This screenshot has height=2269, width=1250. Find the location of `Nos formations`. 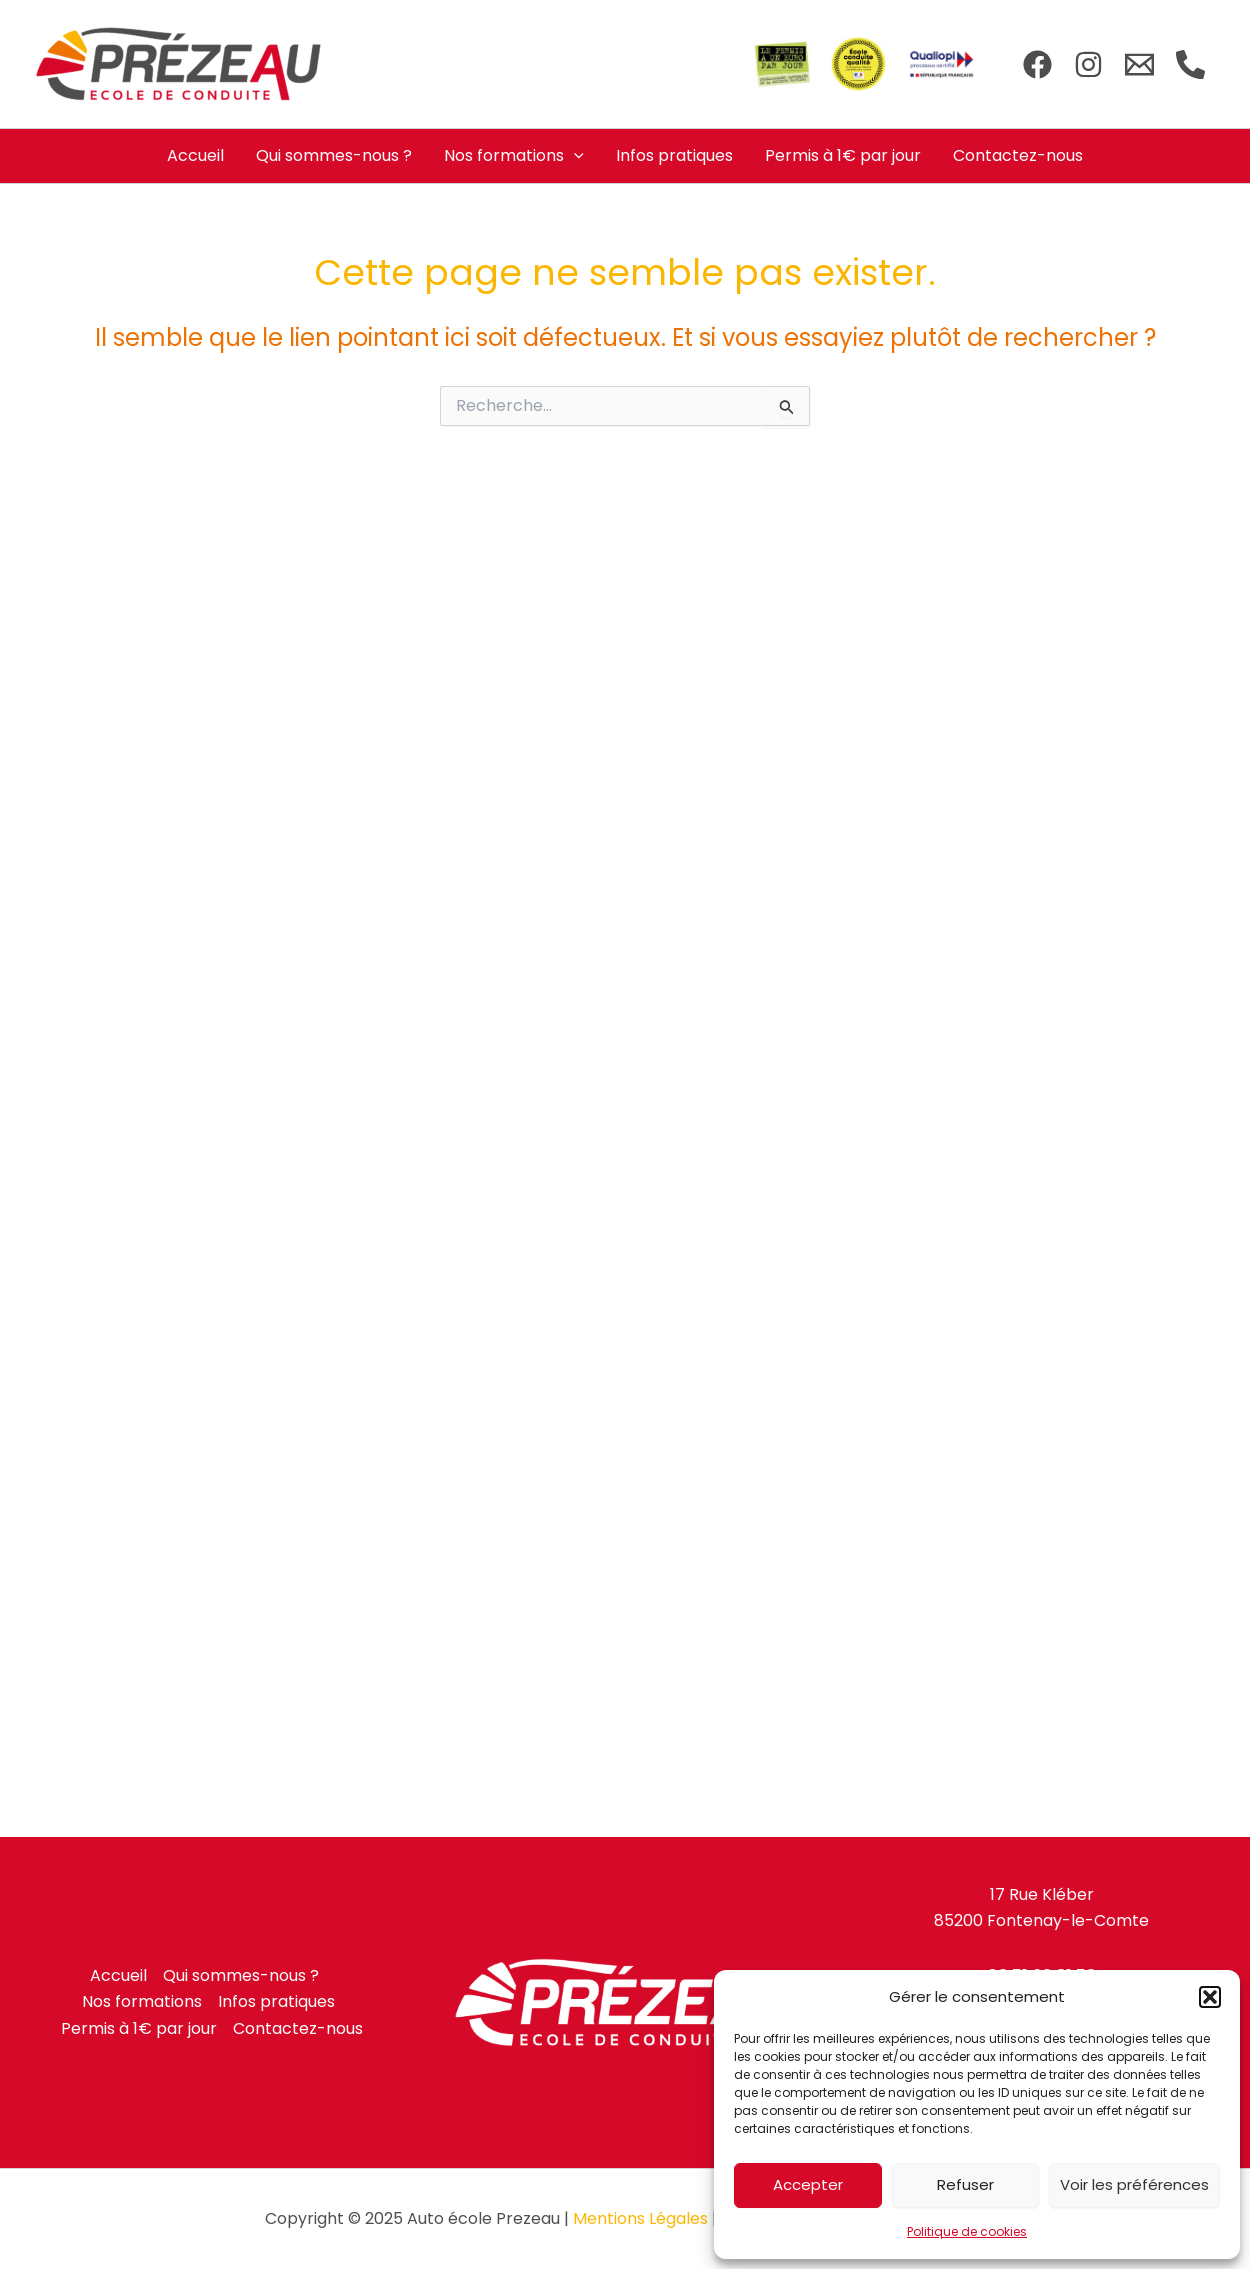

Nos formations is located at coordinates (514, 156).